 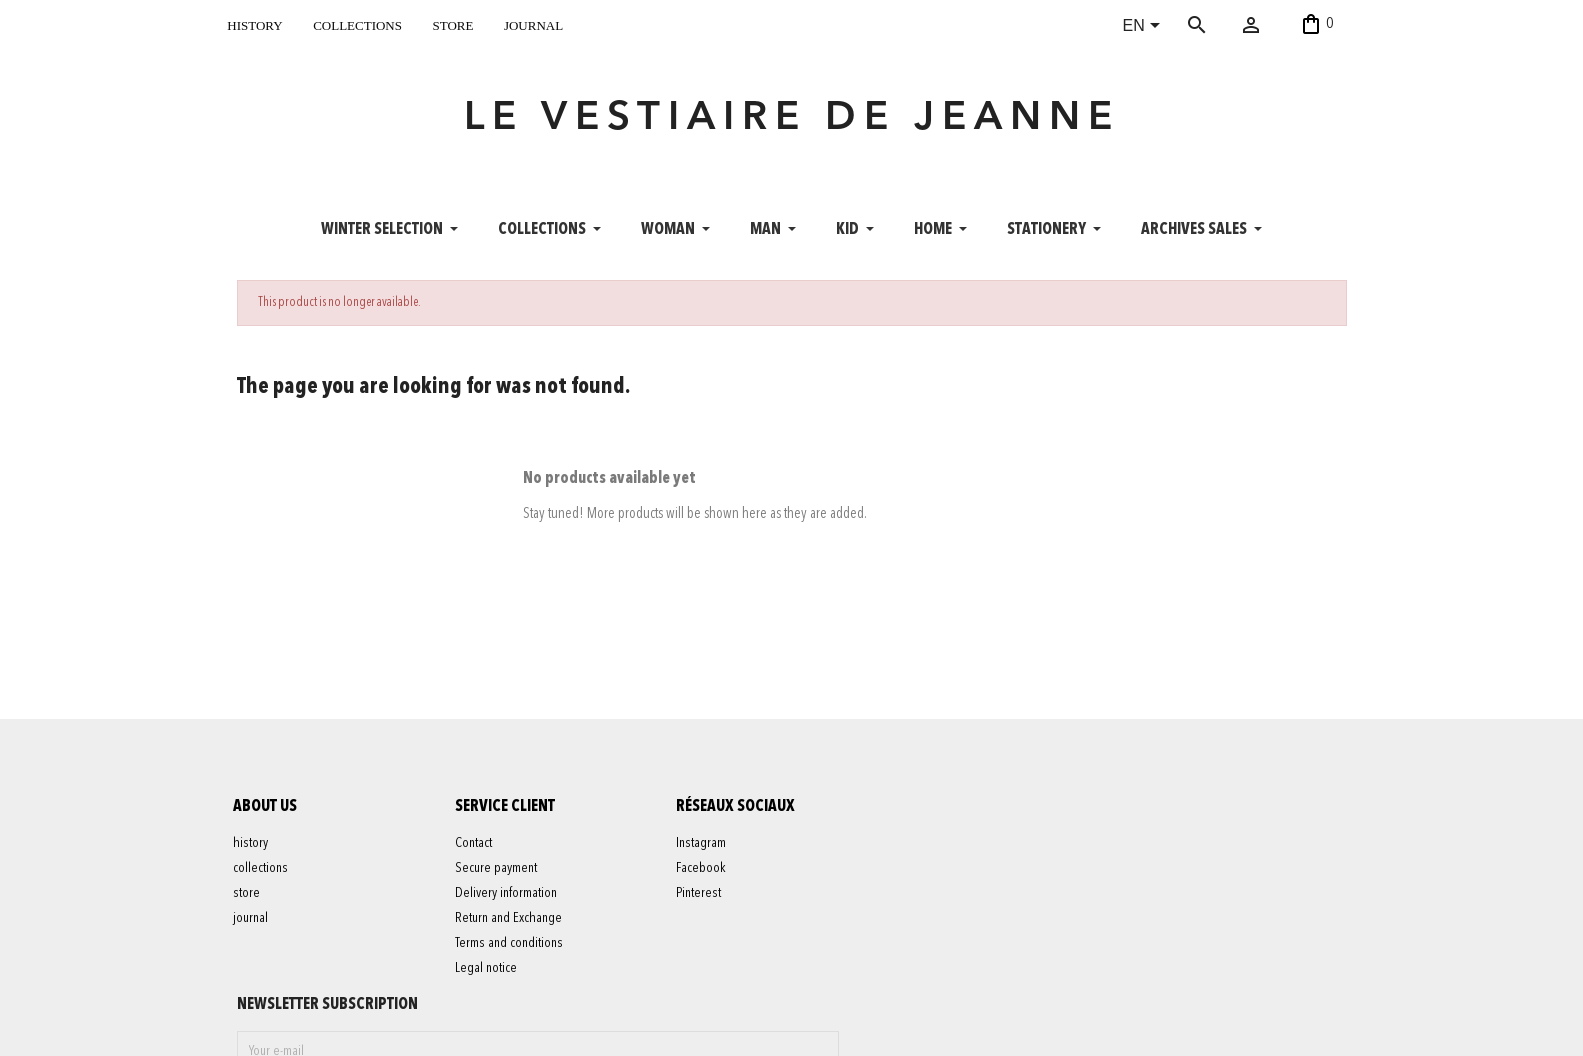 What do you see at coordinates (254, 23) in the screenshot?
I see `history` at bounding box center [254, 23].